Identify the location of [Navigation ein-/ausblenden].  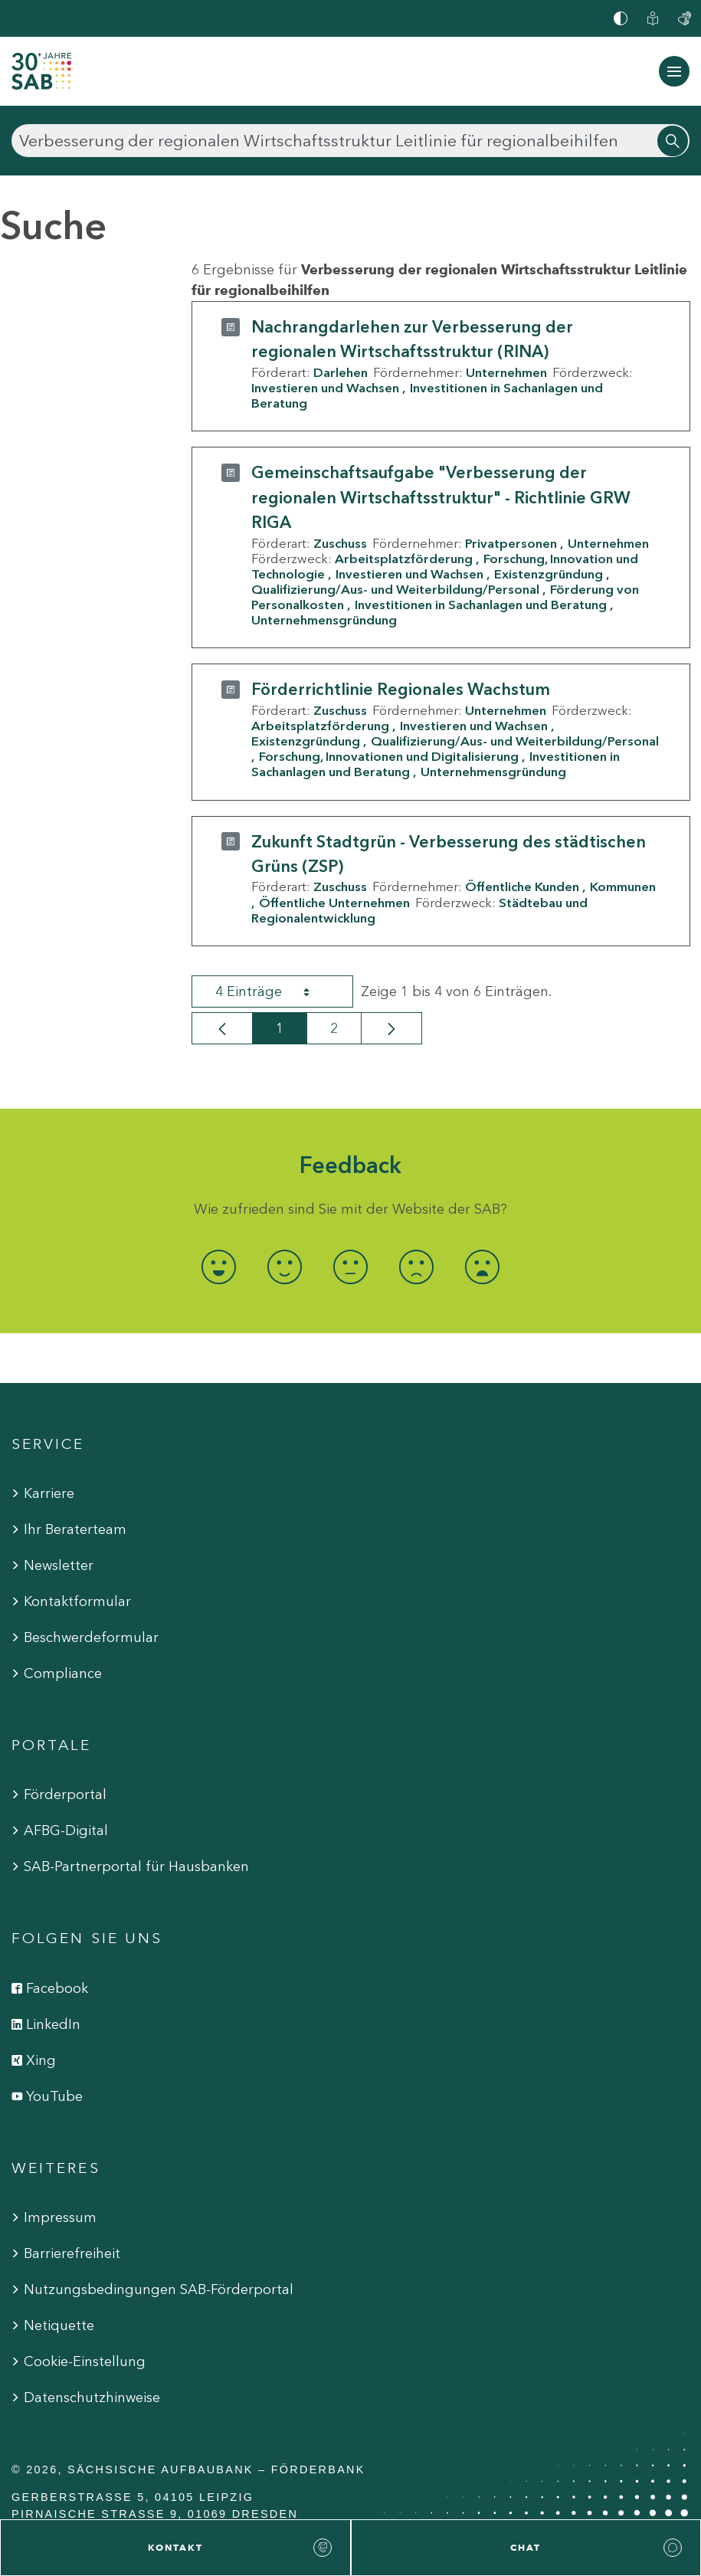
(674, 71).